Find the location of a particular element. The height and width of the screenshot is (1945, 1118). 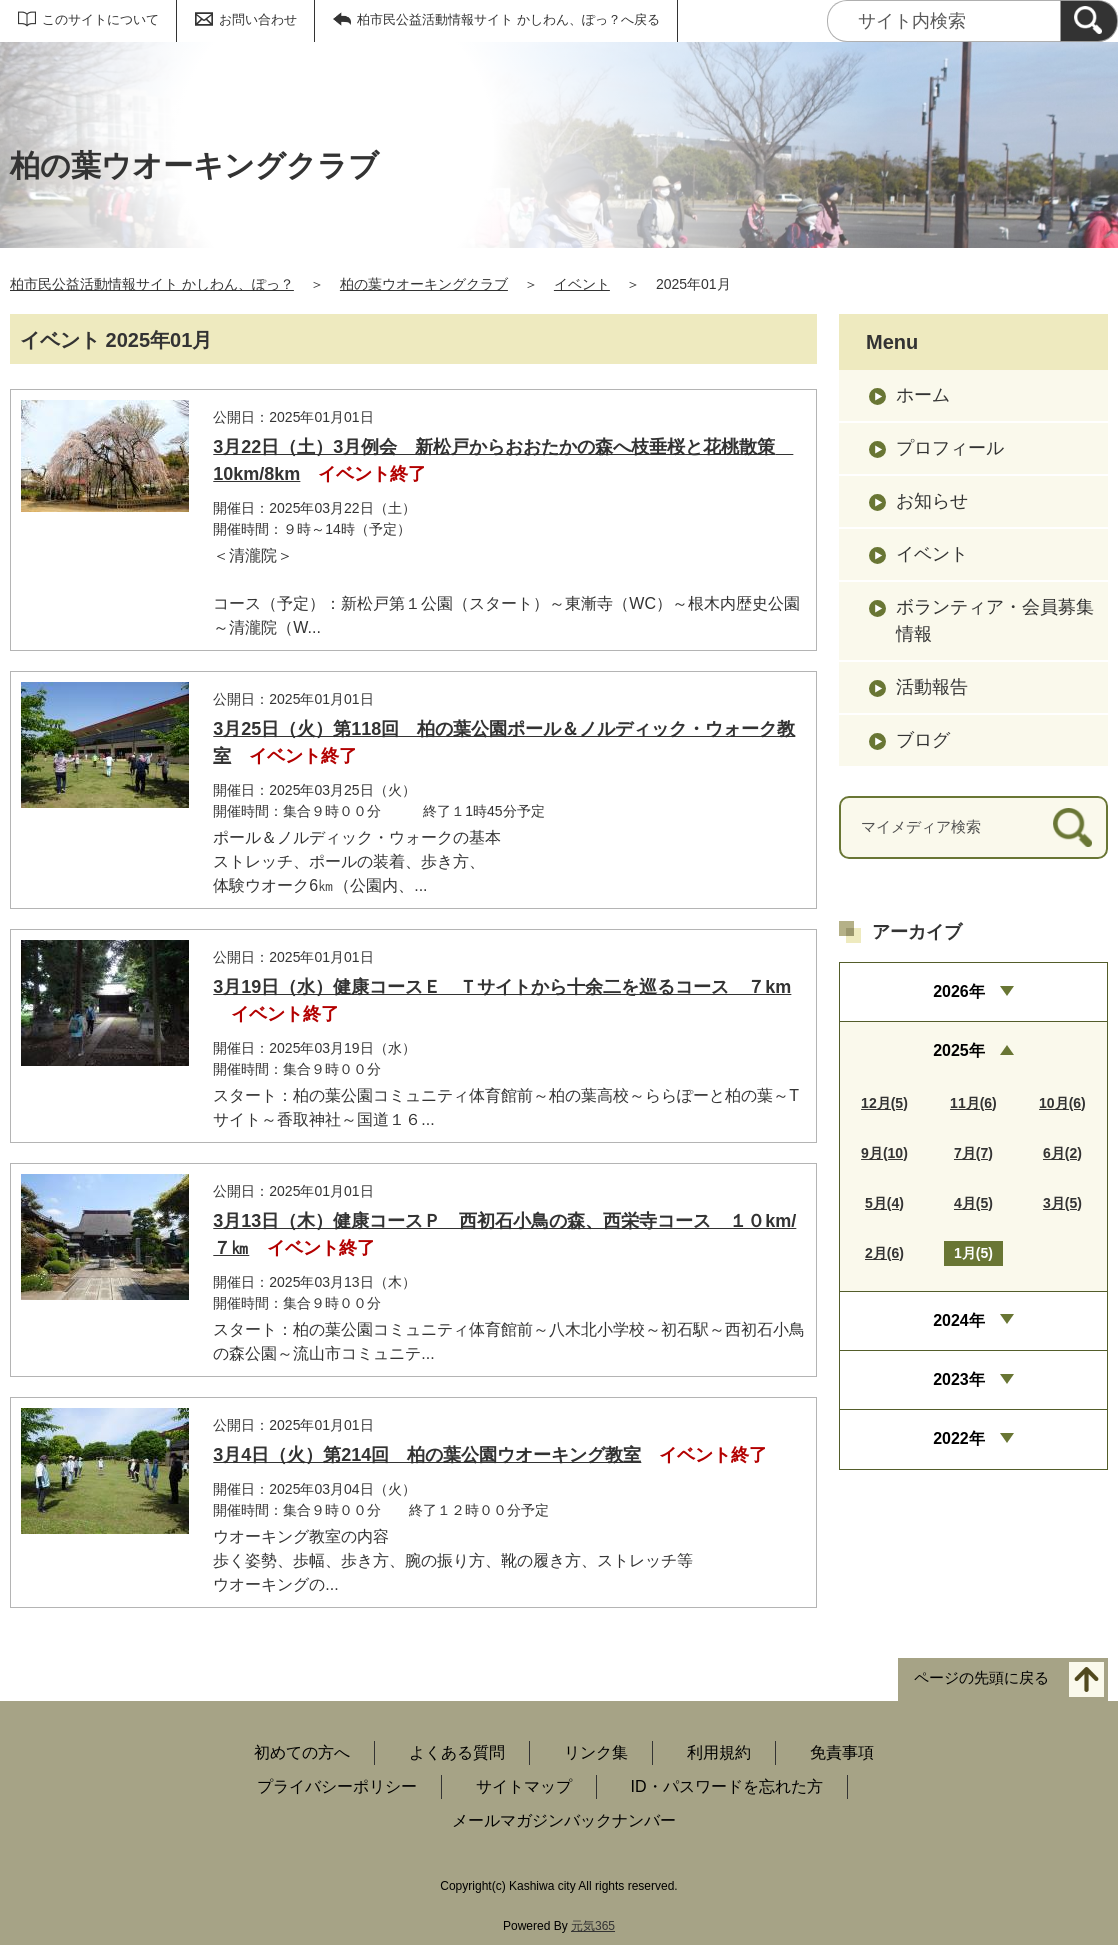

プライバシーポリシー is located at coordinates (337, 1786).